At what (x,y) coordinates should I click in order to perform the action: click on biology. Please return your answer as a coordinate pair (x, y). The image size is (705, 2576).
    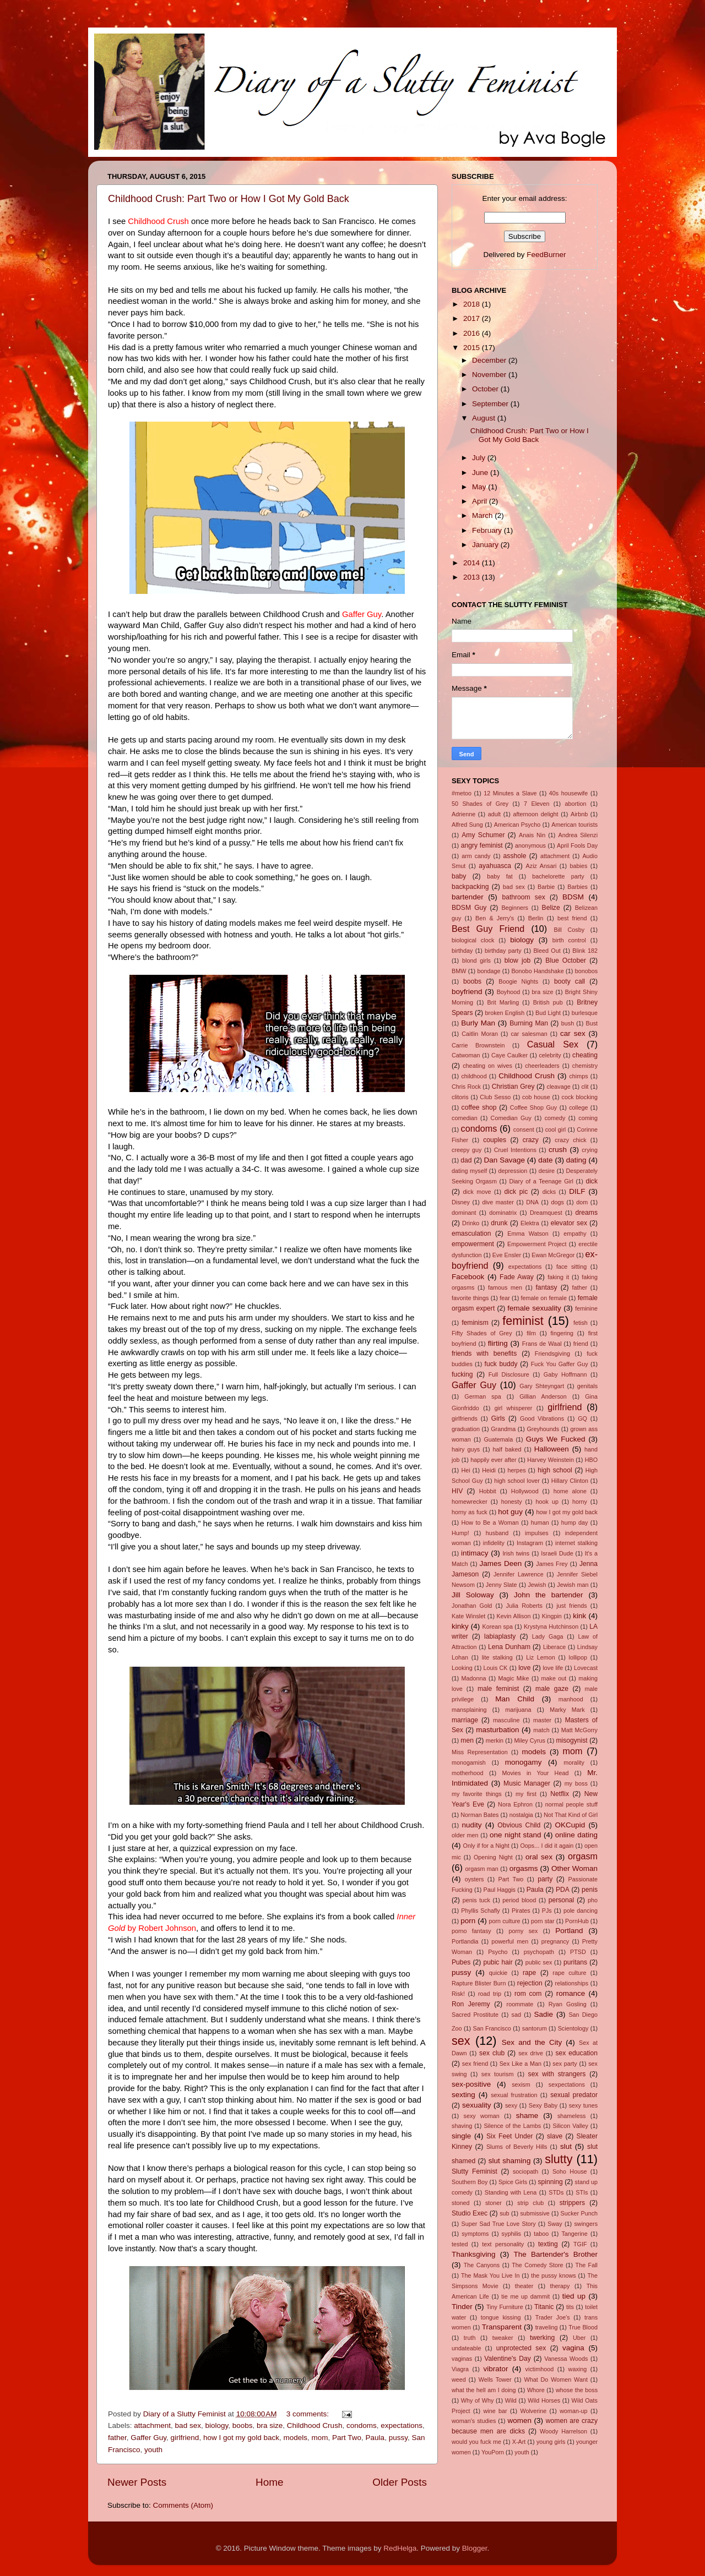
    Looking at the image, I should click on (216, 2425).